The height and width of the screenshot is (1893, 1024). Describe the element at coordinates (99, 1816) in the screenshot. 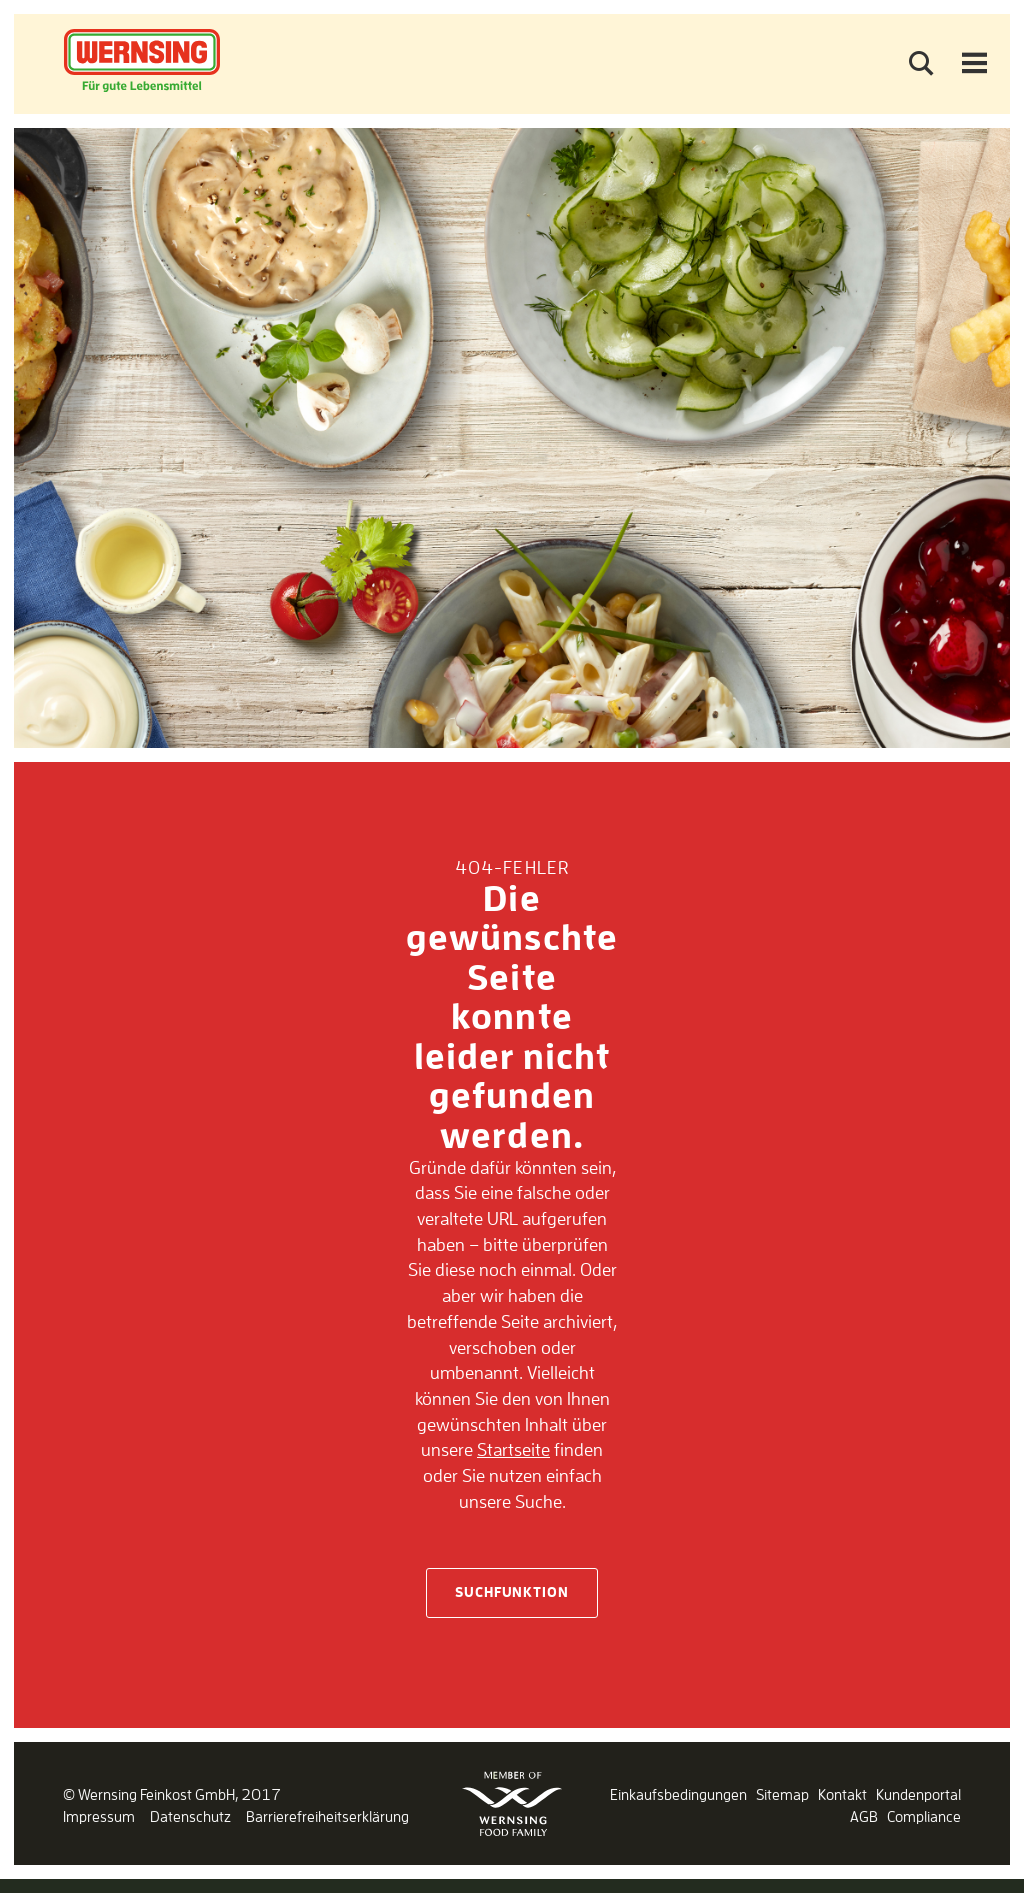

I see `Impressum` at that location.